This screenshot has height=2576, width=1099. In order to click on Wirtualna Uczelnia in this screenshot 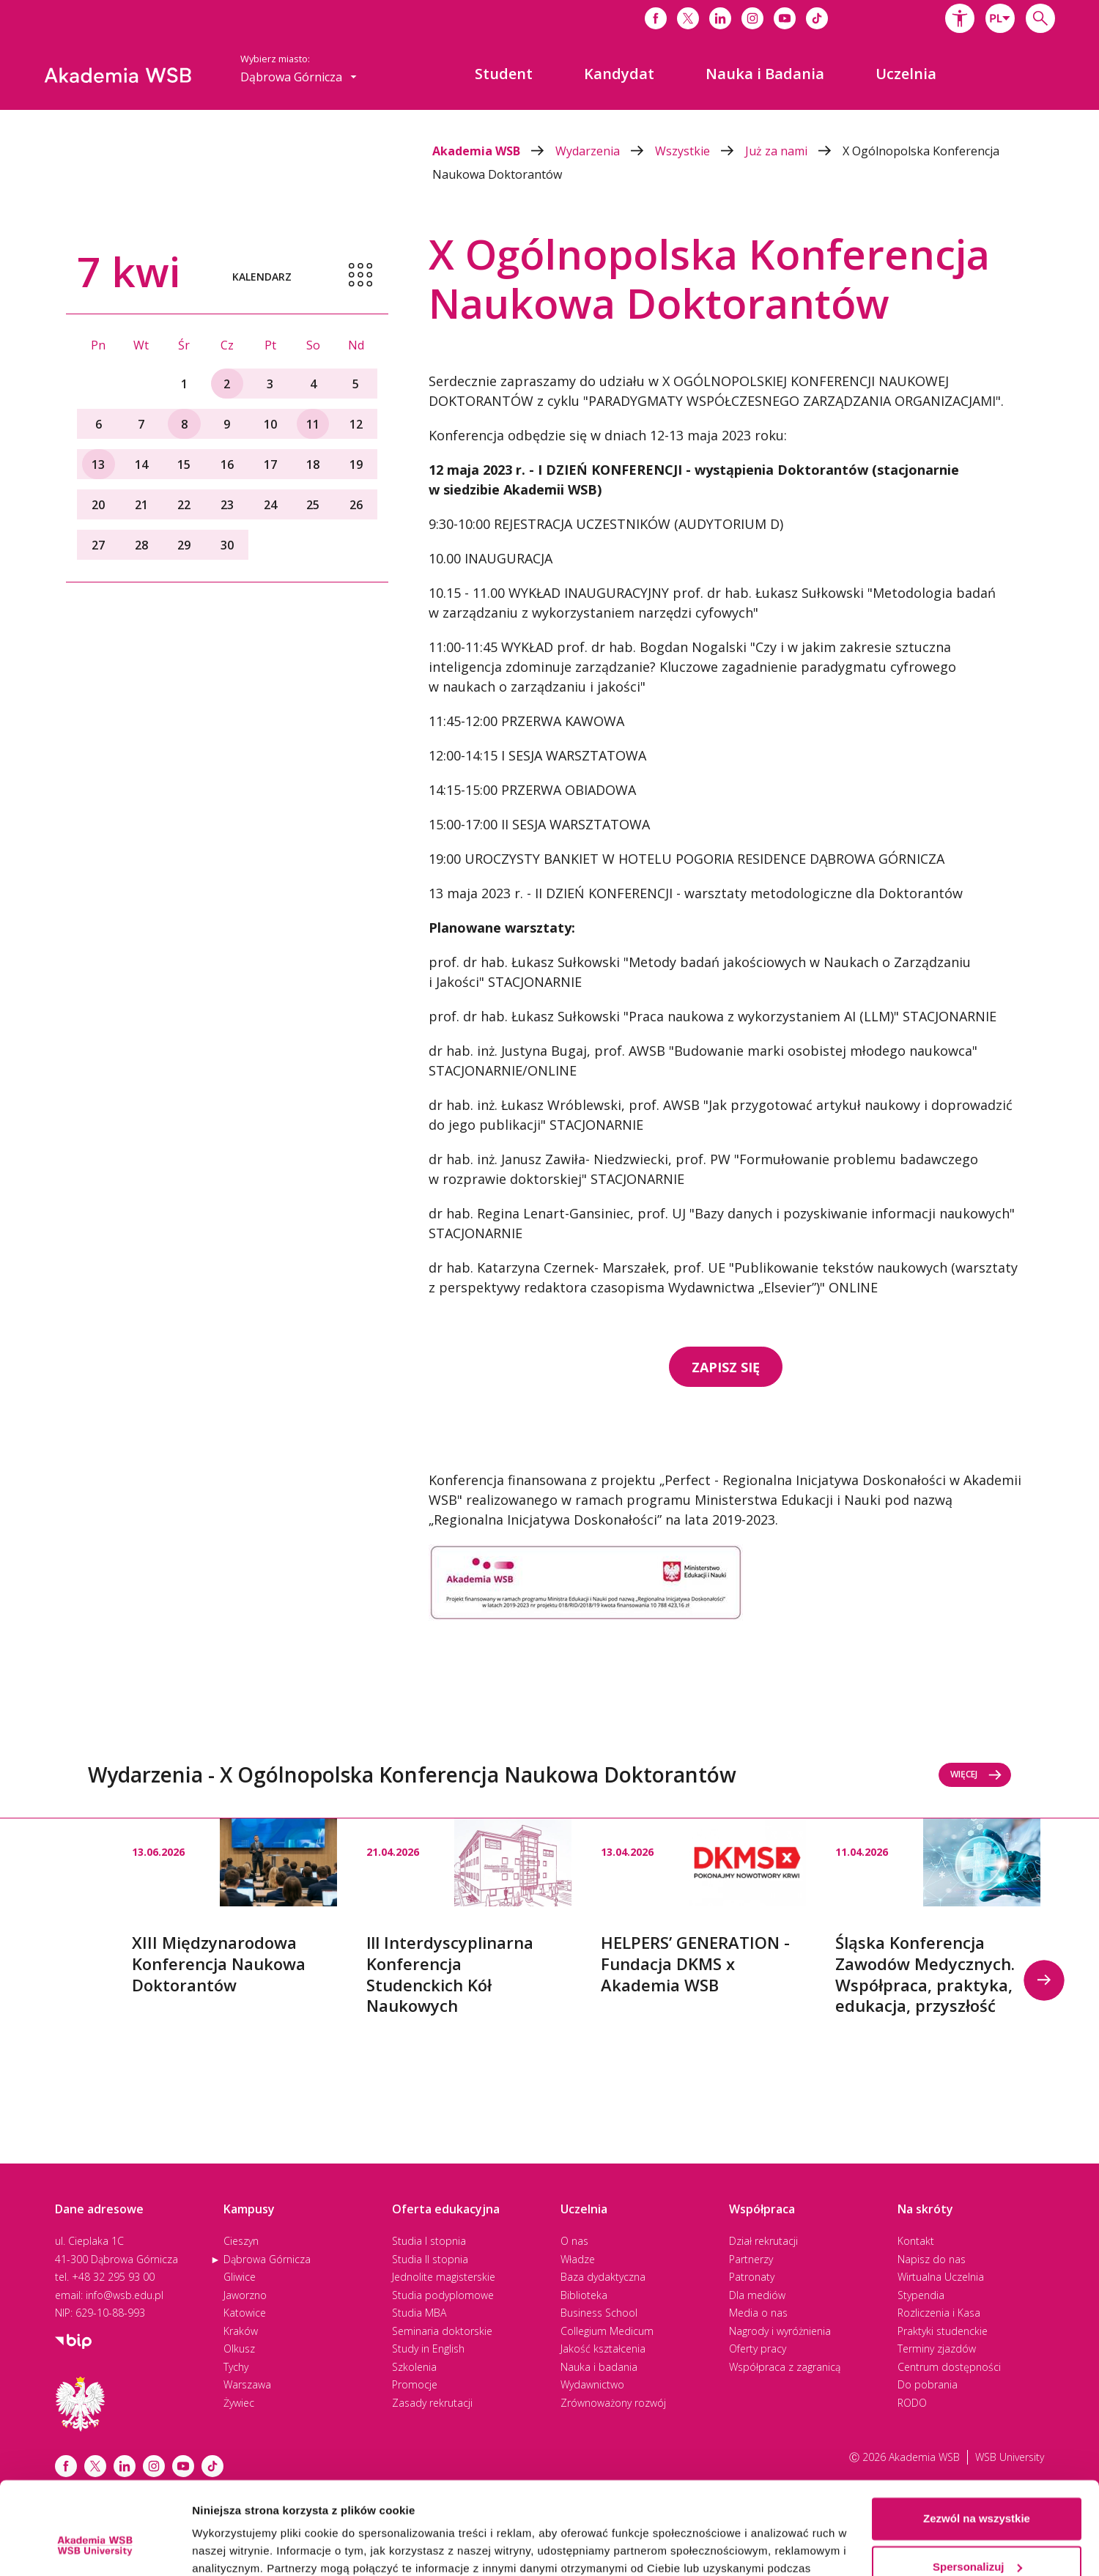, I will do `click(941, 2277)`.